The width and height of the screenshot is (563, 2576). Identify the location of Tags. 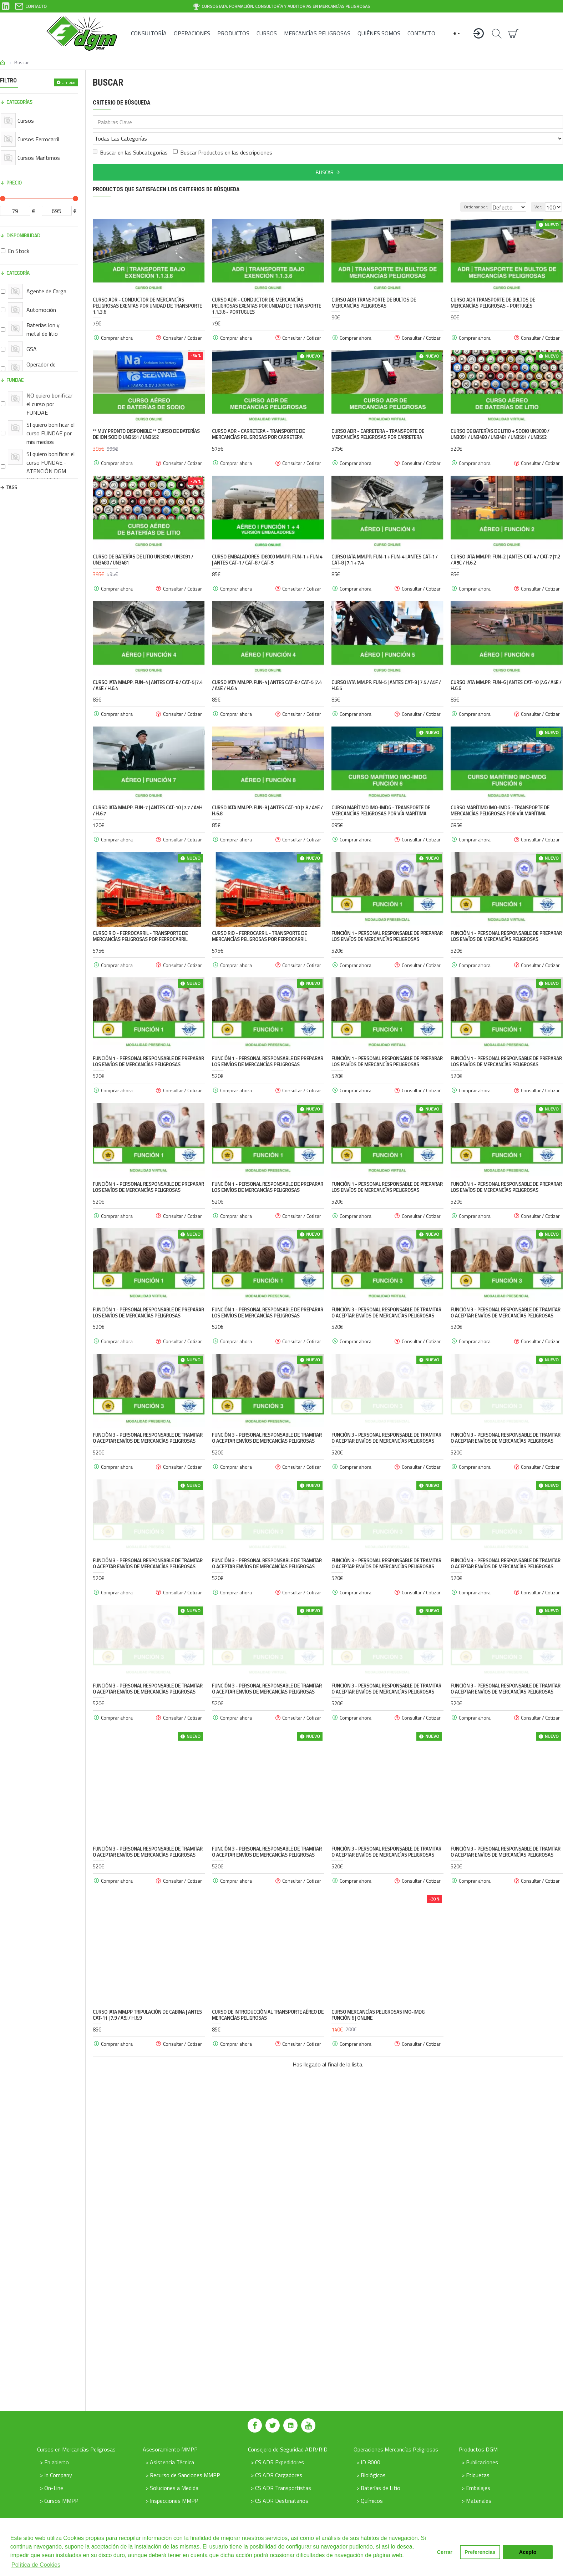
(11, 487).